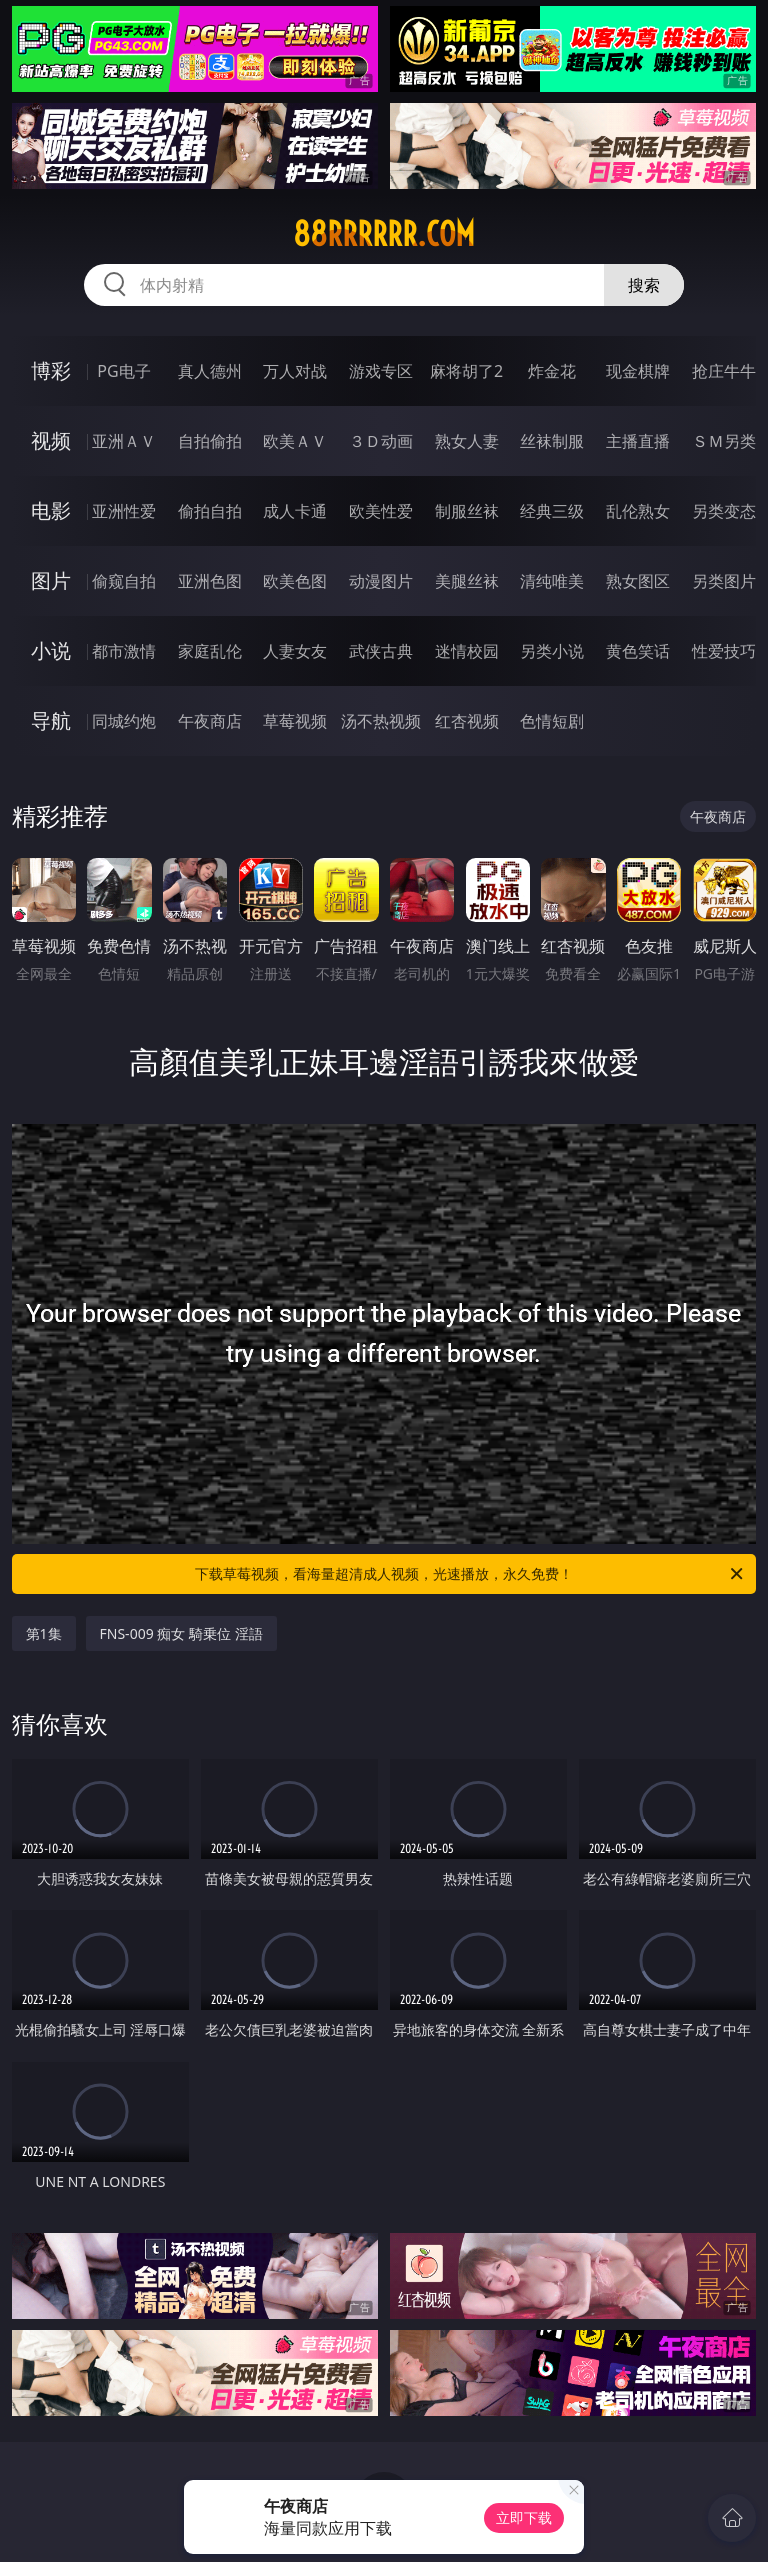 The image size is (768, 2562). I want to click on 立即下载, so click(524, 2517).